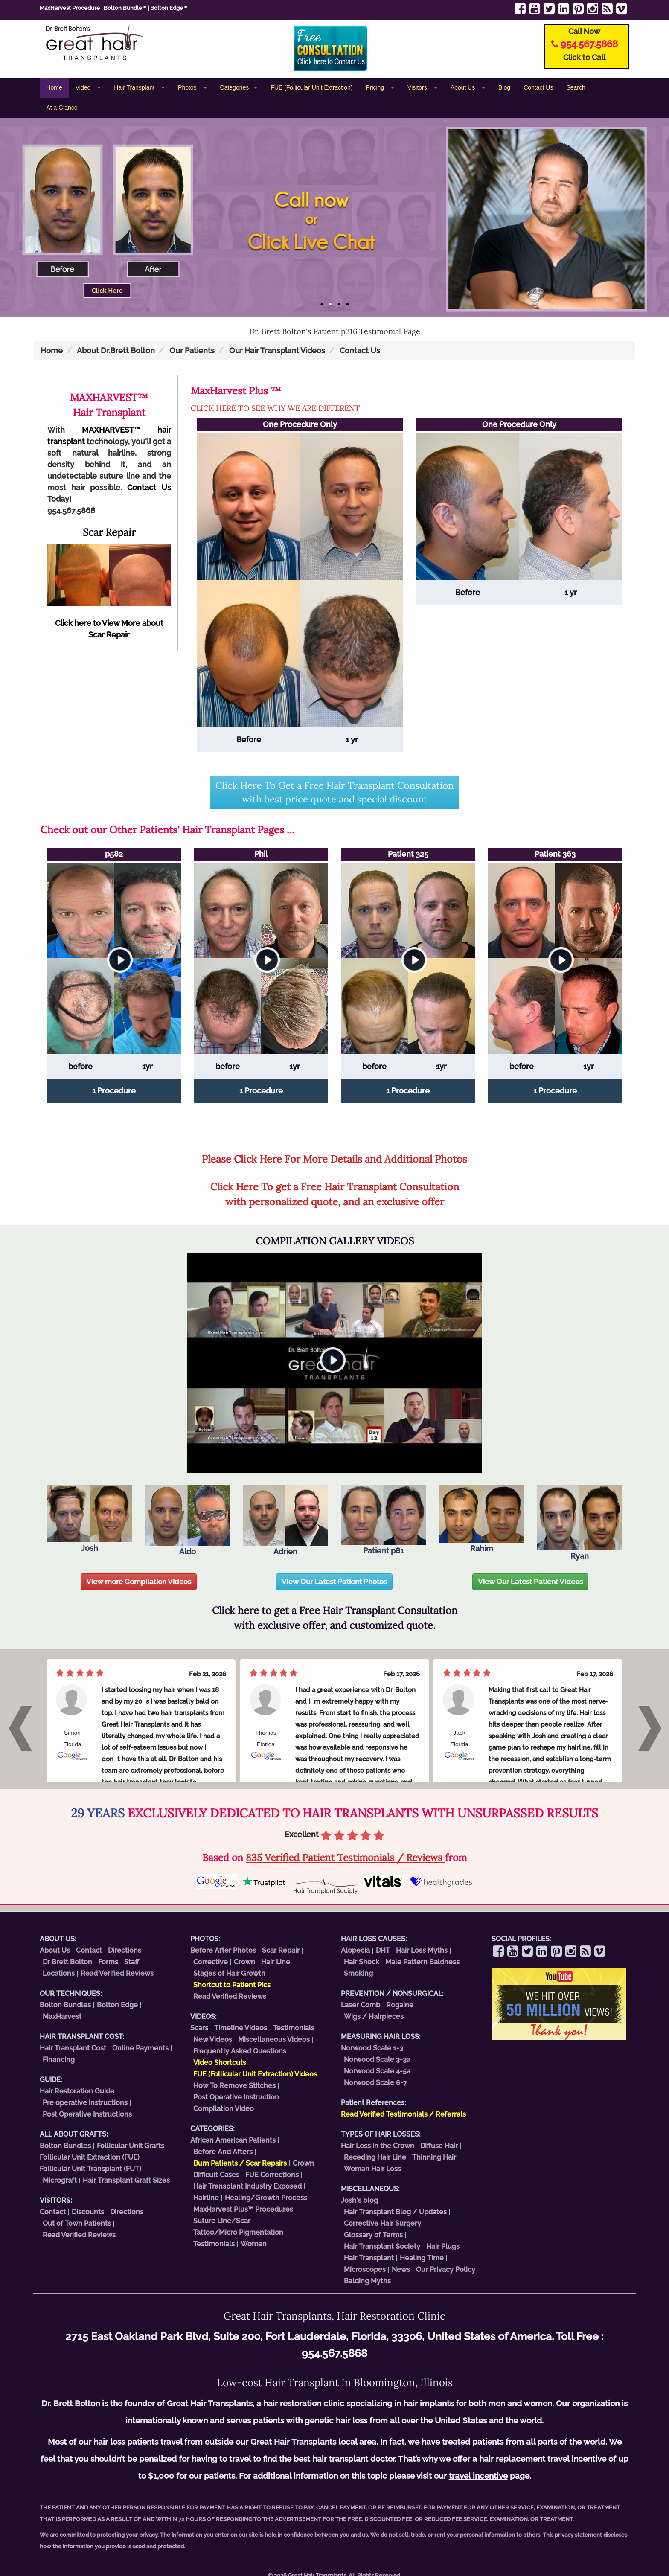 The width and height of the screenshot is (669, 2576). What do you see at coordinates (219, 2062) in the screenshot?
I see `Video Shortcuts` at bounding box center [219, 2062].